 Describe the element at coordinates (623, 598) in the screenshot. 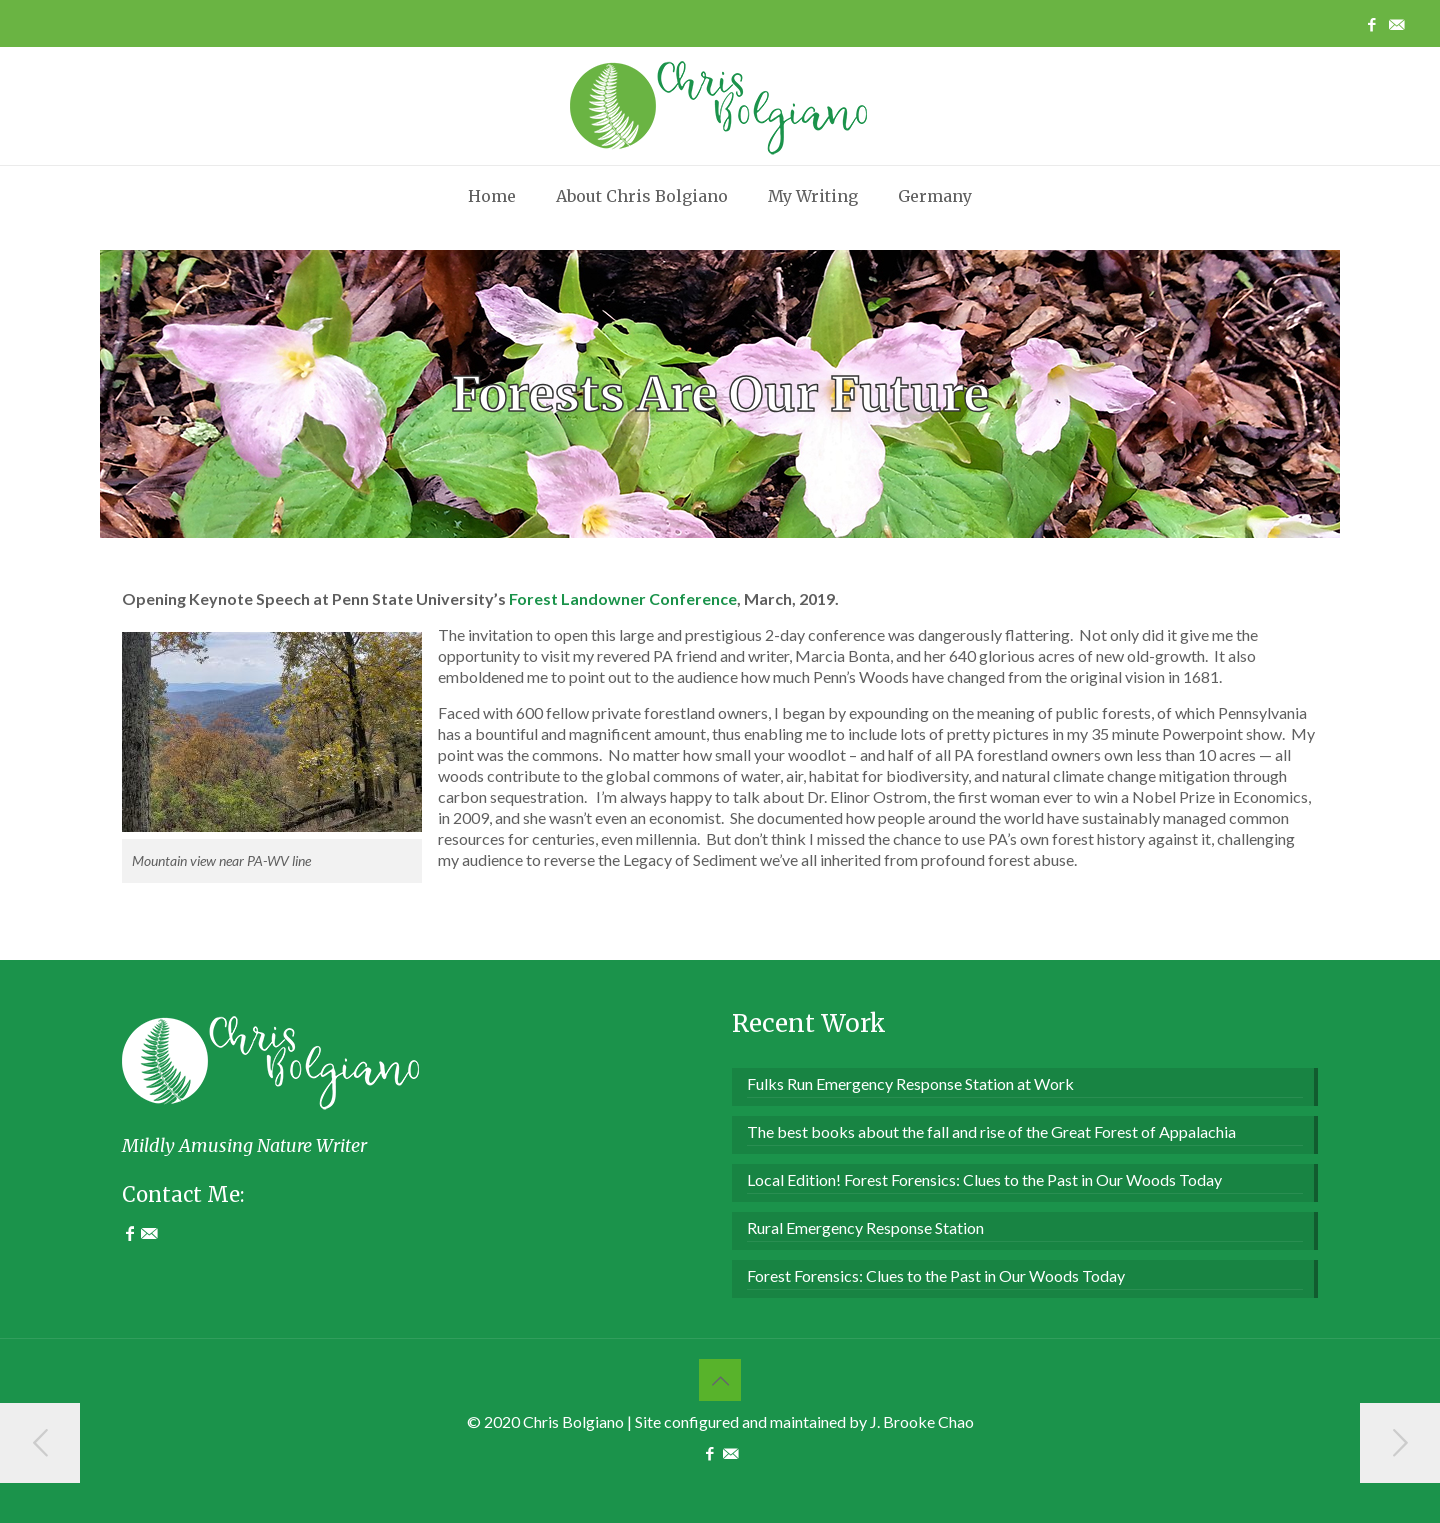

I see `Forest Landowner Conference` at that location.